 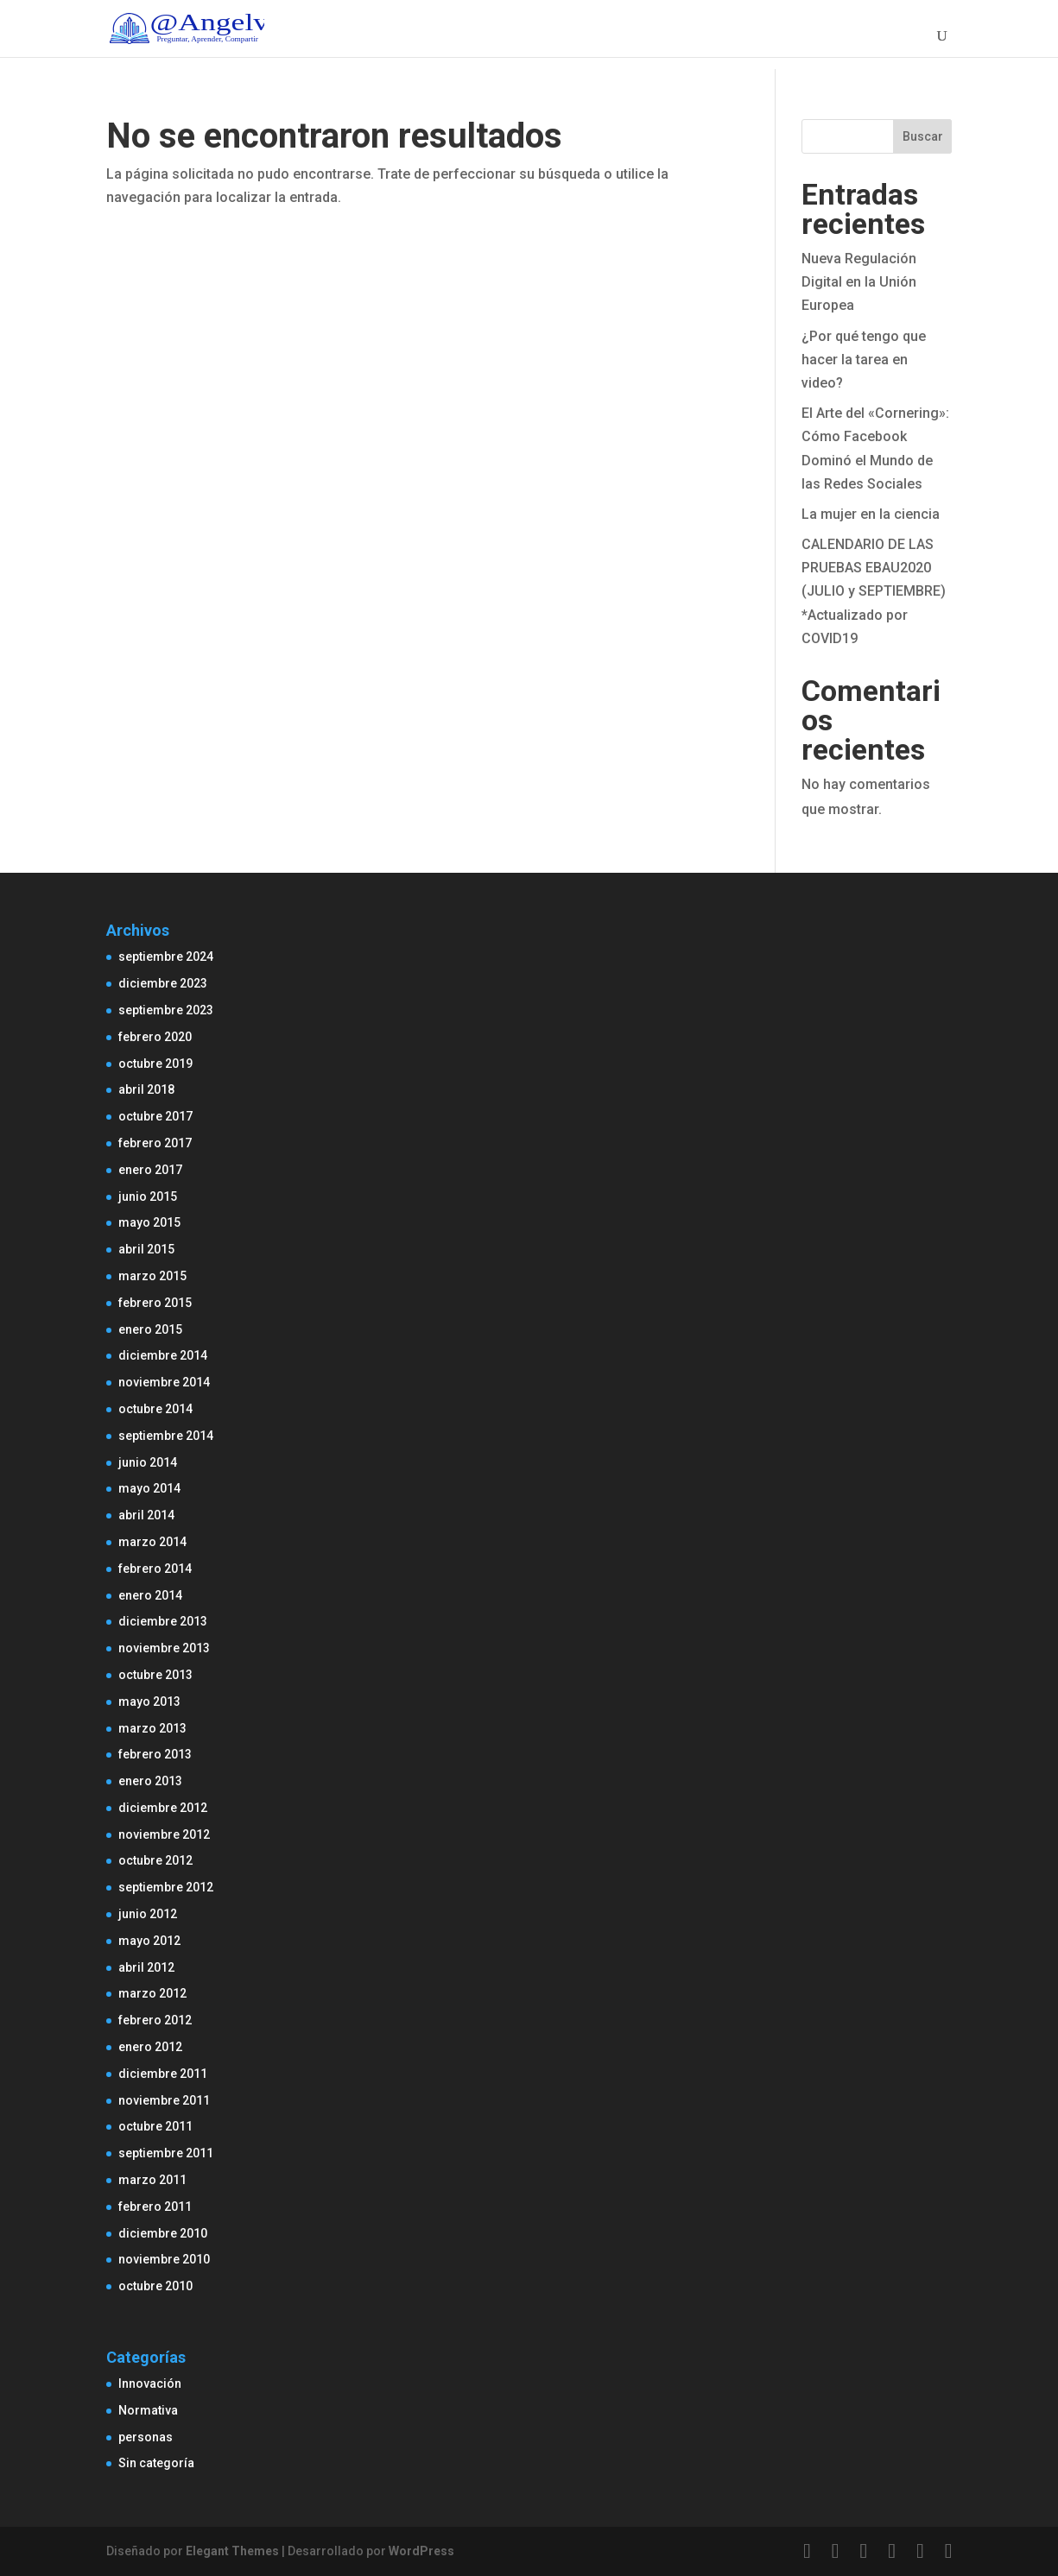 What do you see at coordinates (164, 2259) in the screenshot?
I see `noviembre 2010` at bounding box center [164, 2259].